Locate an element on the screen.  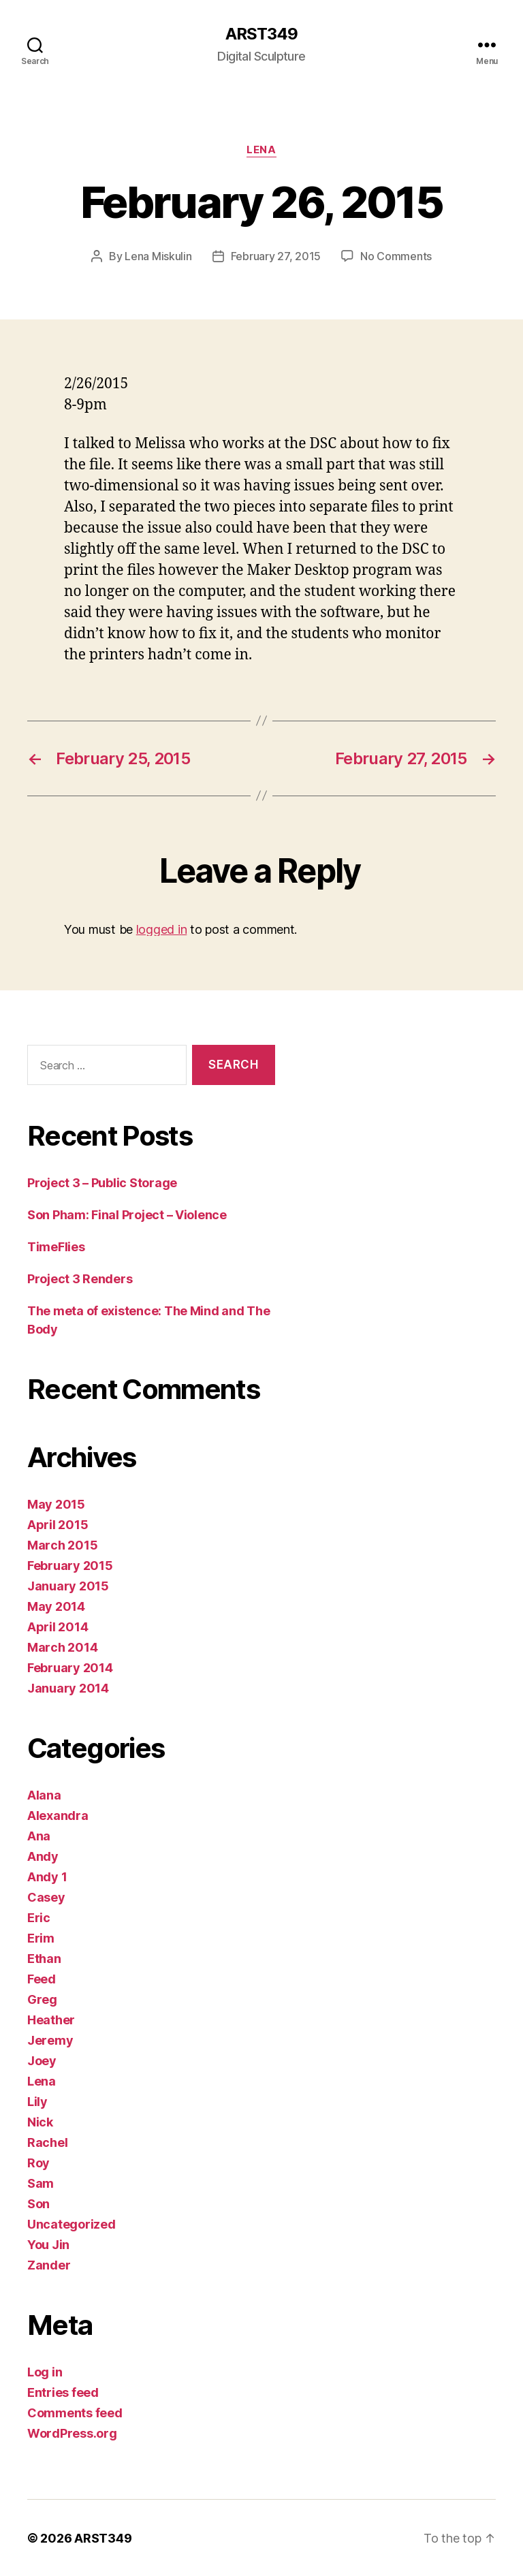
Son is located at coordinates (38, 2203).